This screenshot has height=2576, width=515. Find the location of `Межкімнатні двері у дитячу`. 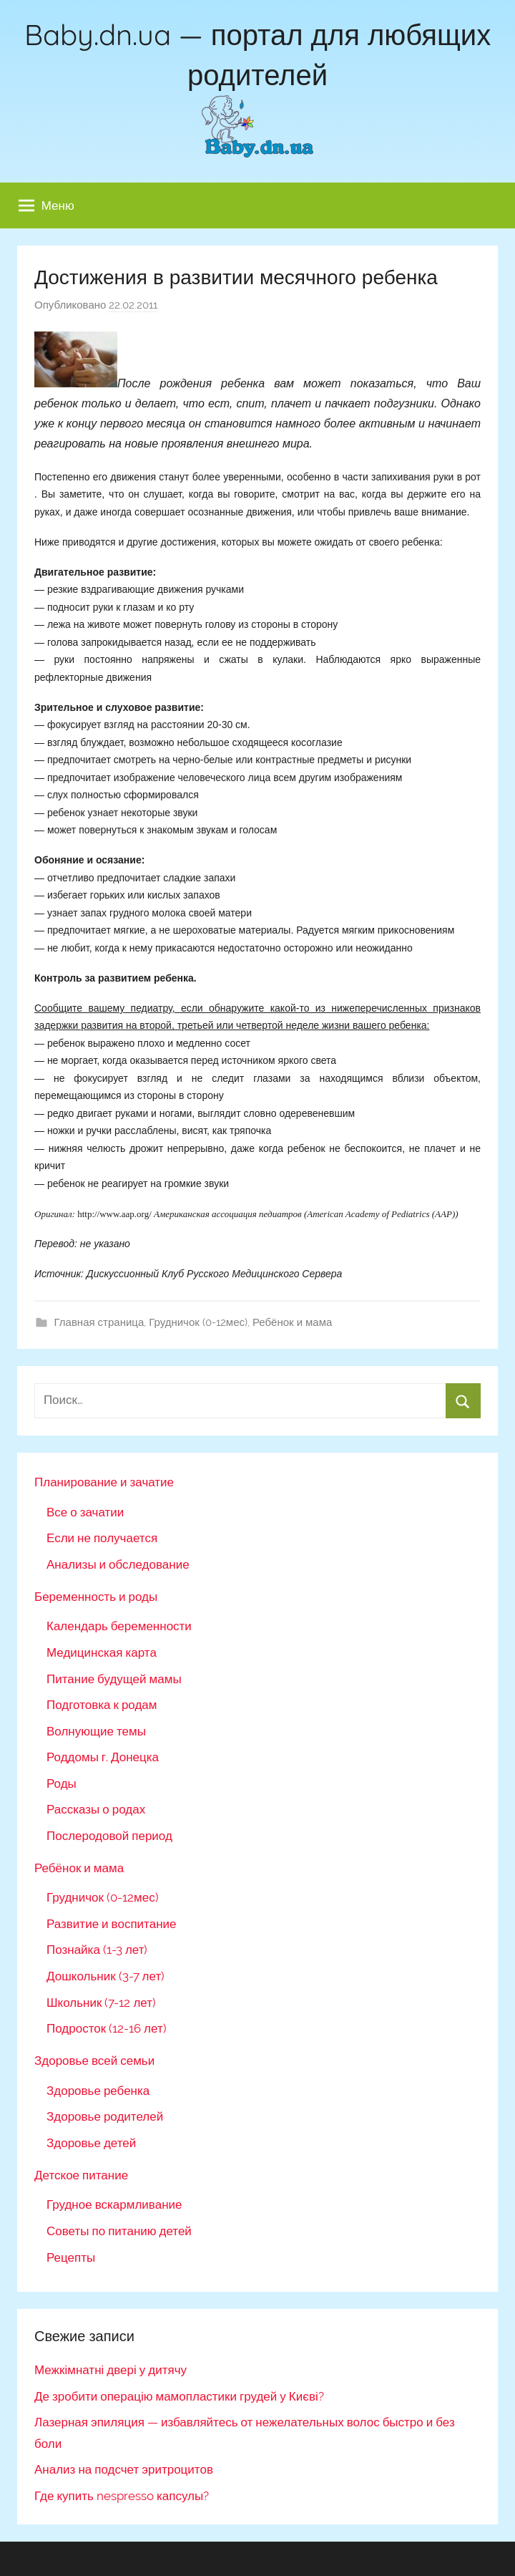

Межкімнатні двері у дитячу is located at coordinates (110, 2370).